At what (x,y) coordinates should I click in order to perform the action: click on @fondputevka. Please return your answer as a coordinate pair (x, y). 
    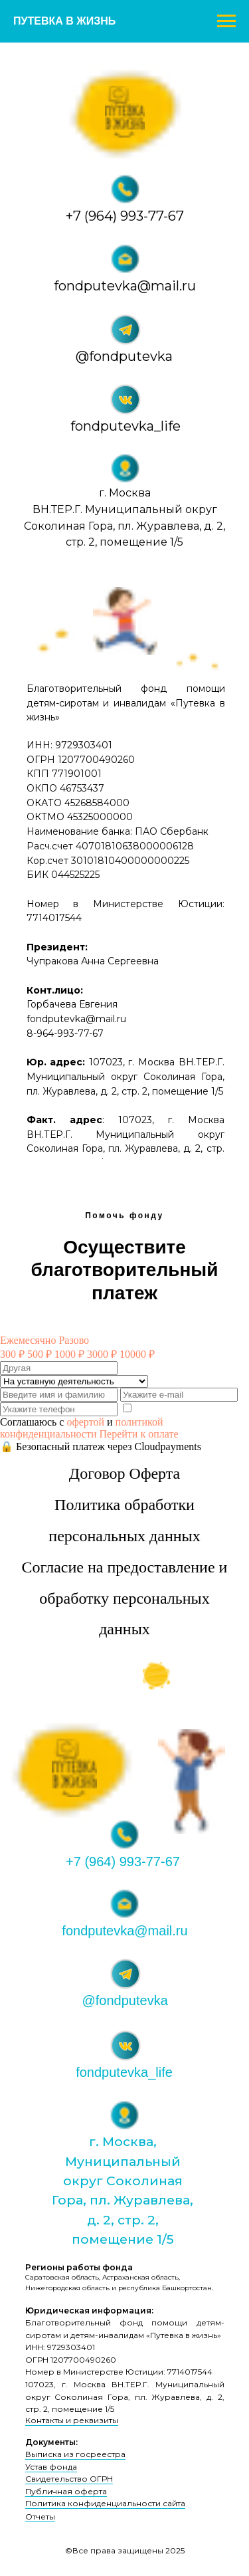
    Looking at the image, I should click on (124, 356).